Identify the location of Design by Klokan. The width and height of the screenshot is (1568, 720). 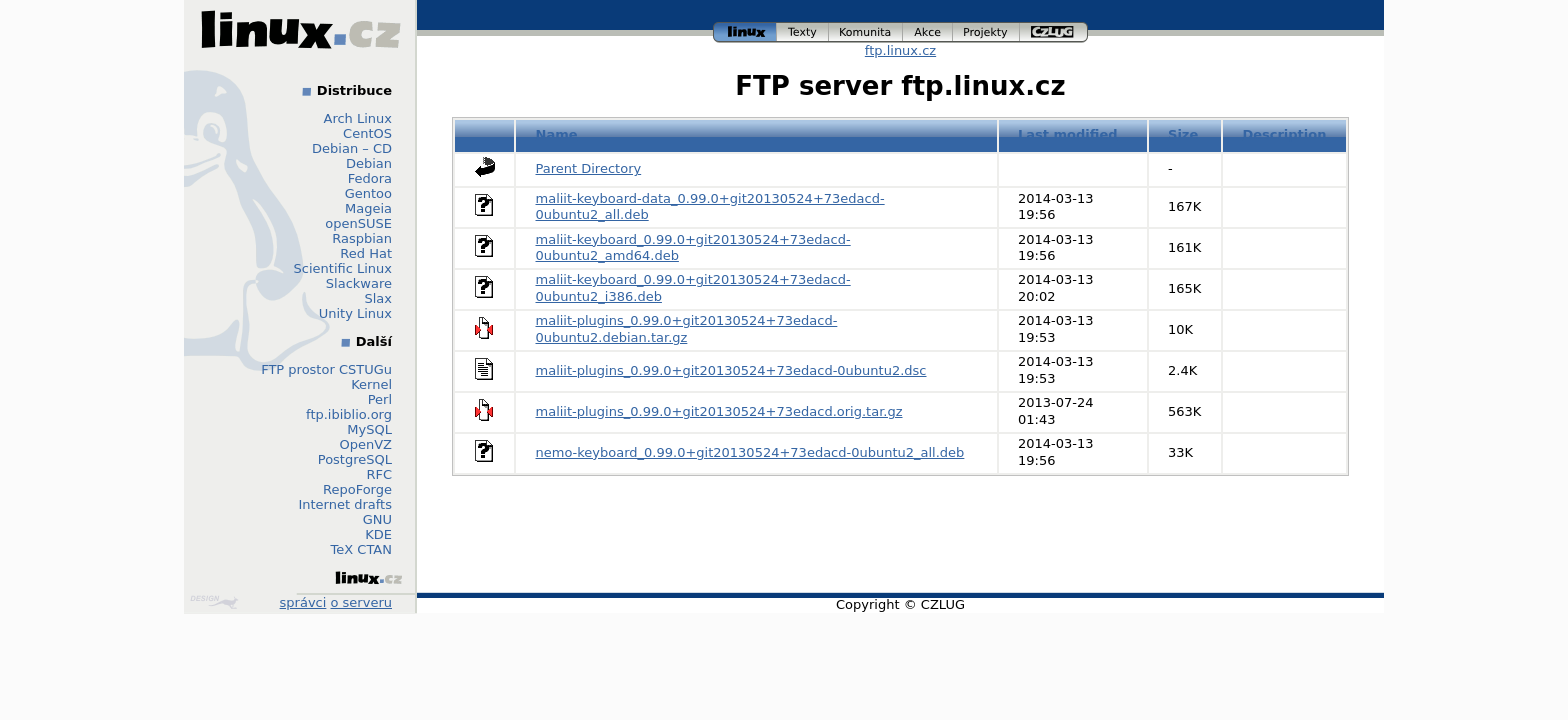
(214, 602).